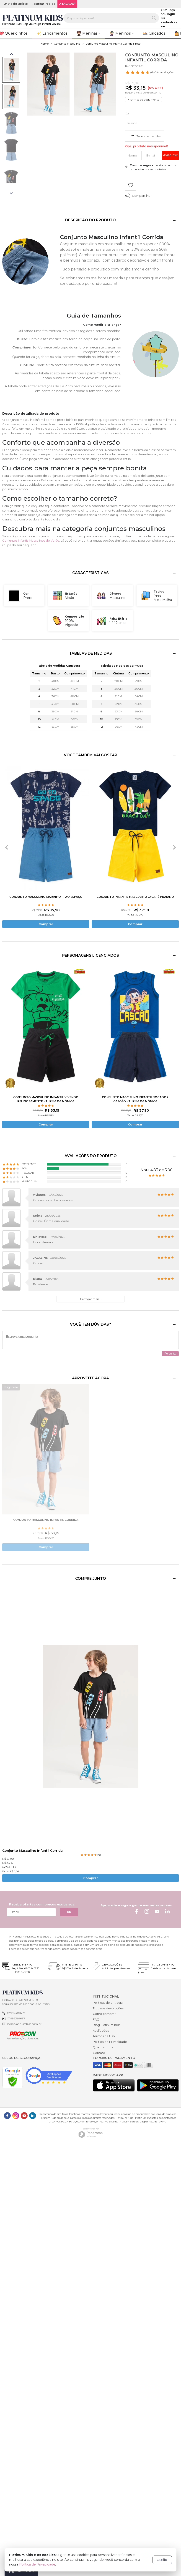 Image resolution: width=181 pixels, height=2576 pixels. I want to click on Perguntar, so click(170, 1353).